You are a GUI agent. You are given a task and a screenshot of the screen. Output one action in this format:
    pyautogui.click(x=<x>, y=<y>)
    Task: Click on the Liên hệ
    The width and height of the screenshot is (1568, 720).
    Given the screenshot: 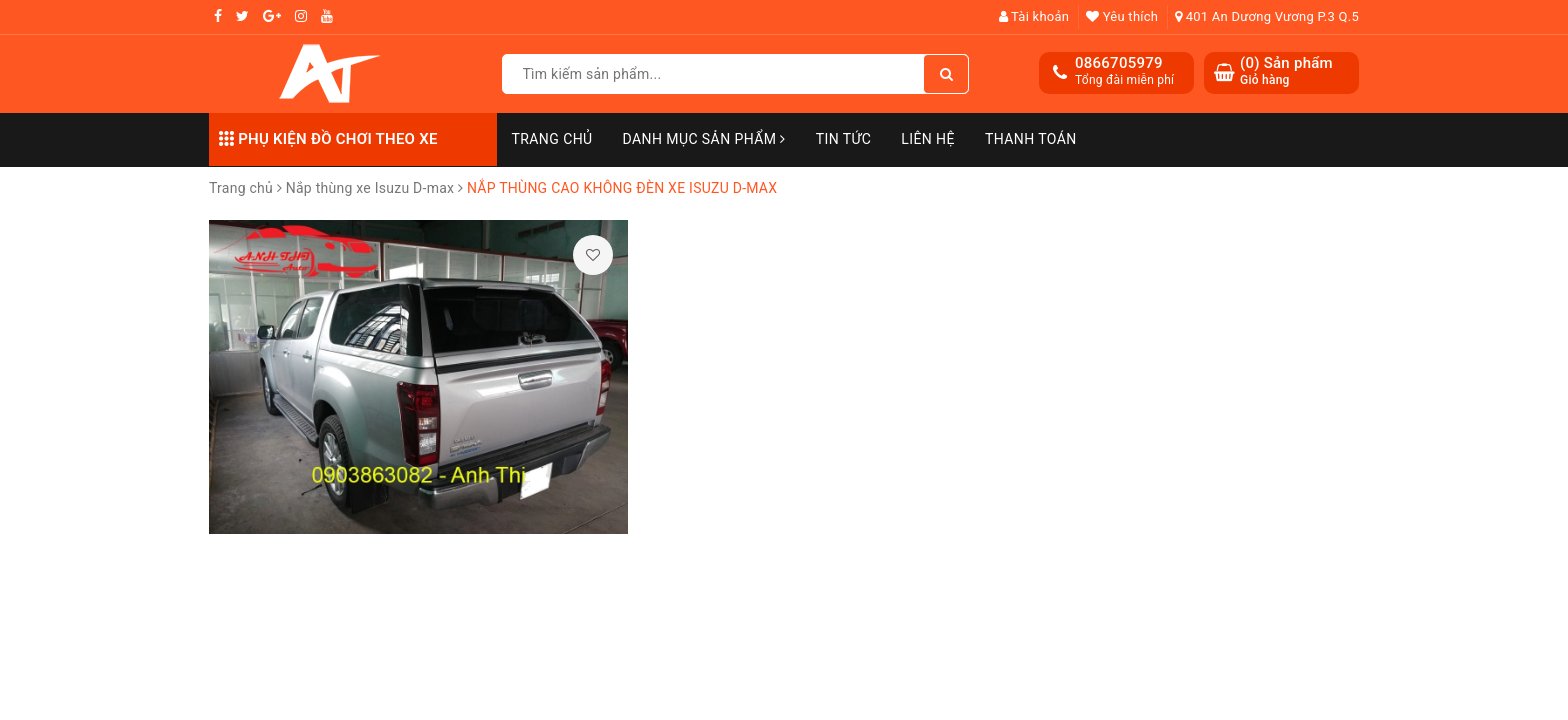 What is the action you would take?
    pyautogui.click(x=928, y=139)
    